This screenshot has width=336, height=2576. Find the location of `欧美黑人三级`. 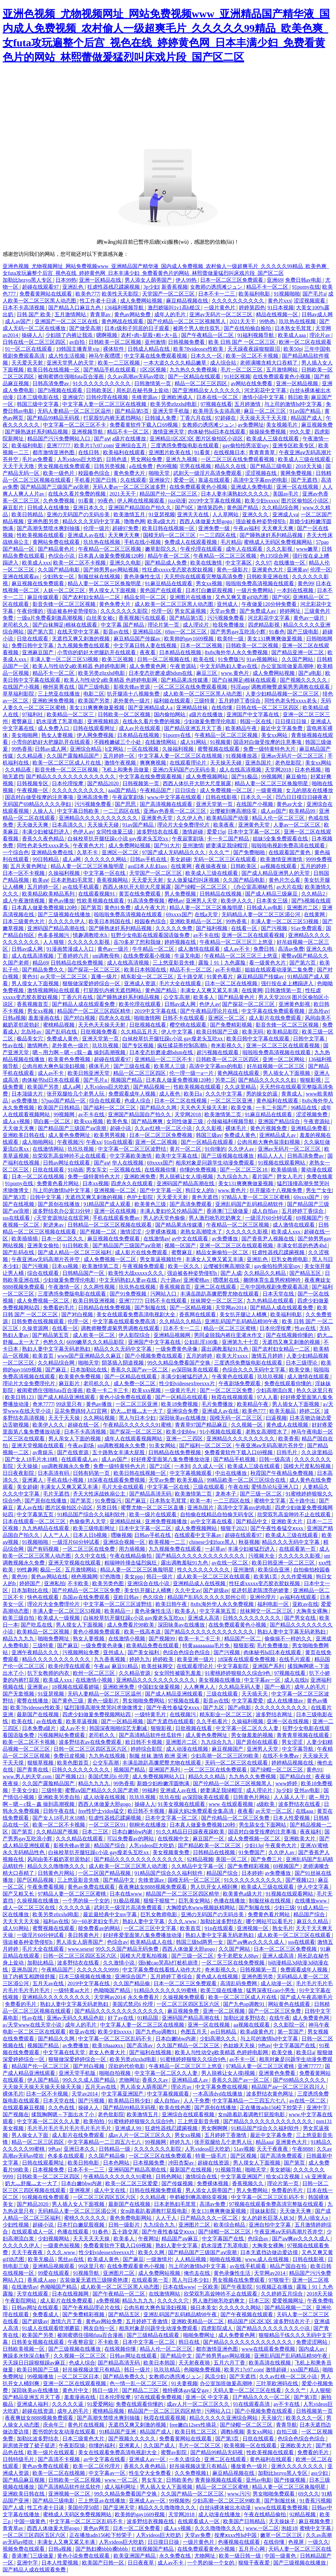

欧美黑人三级 is located at coordinates (170, 1066).